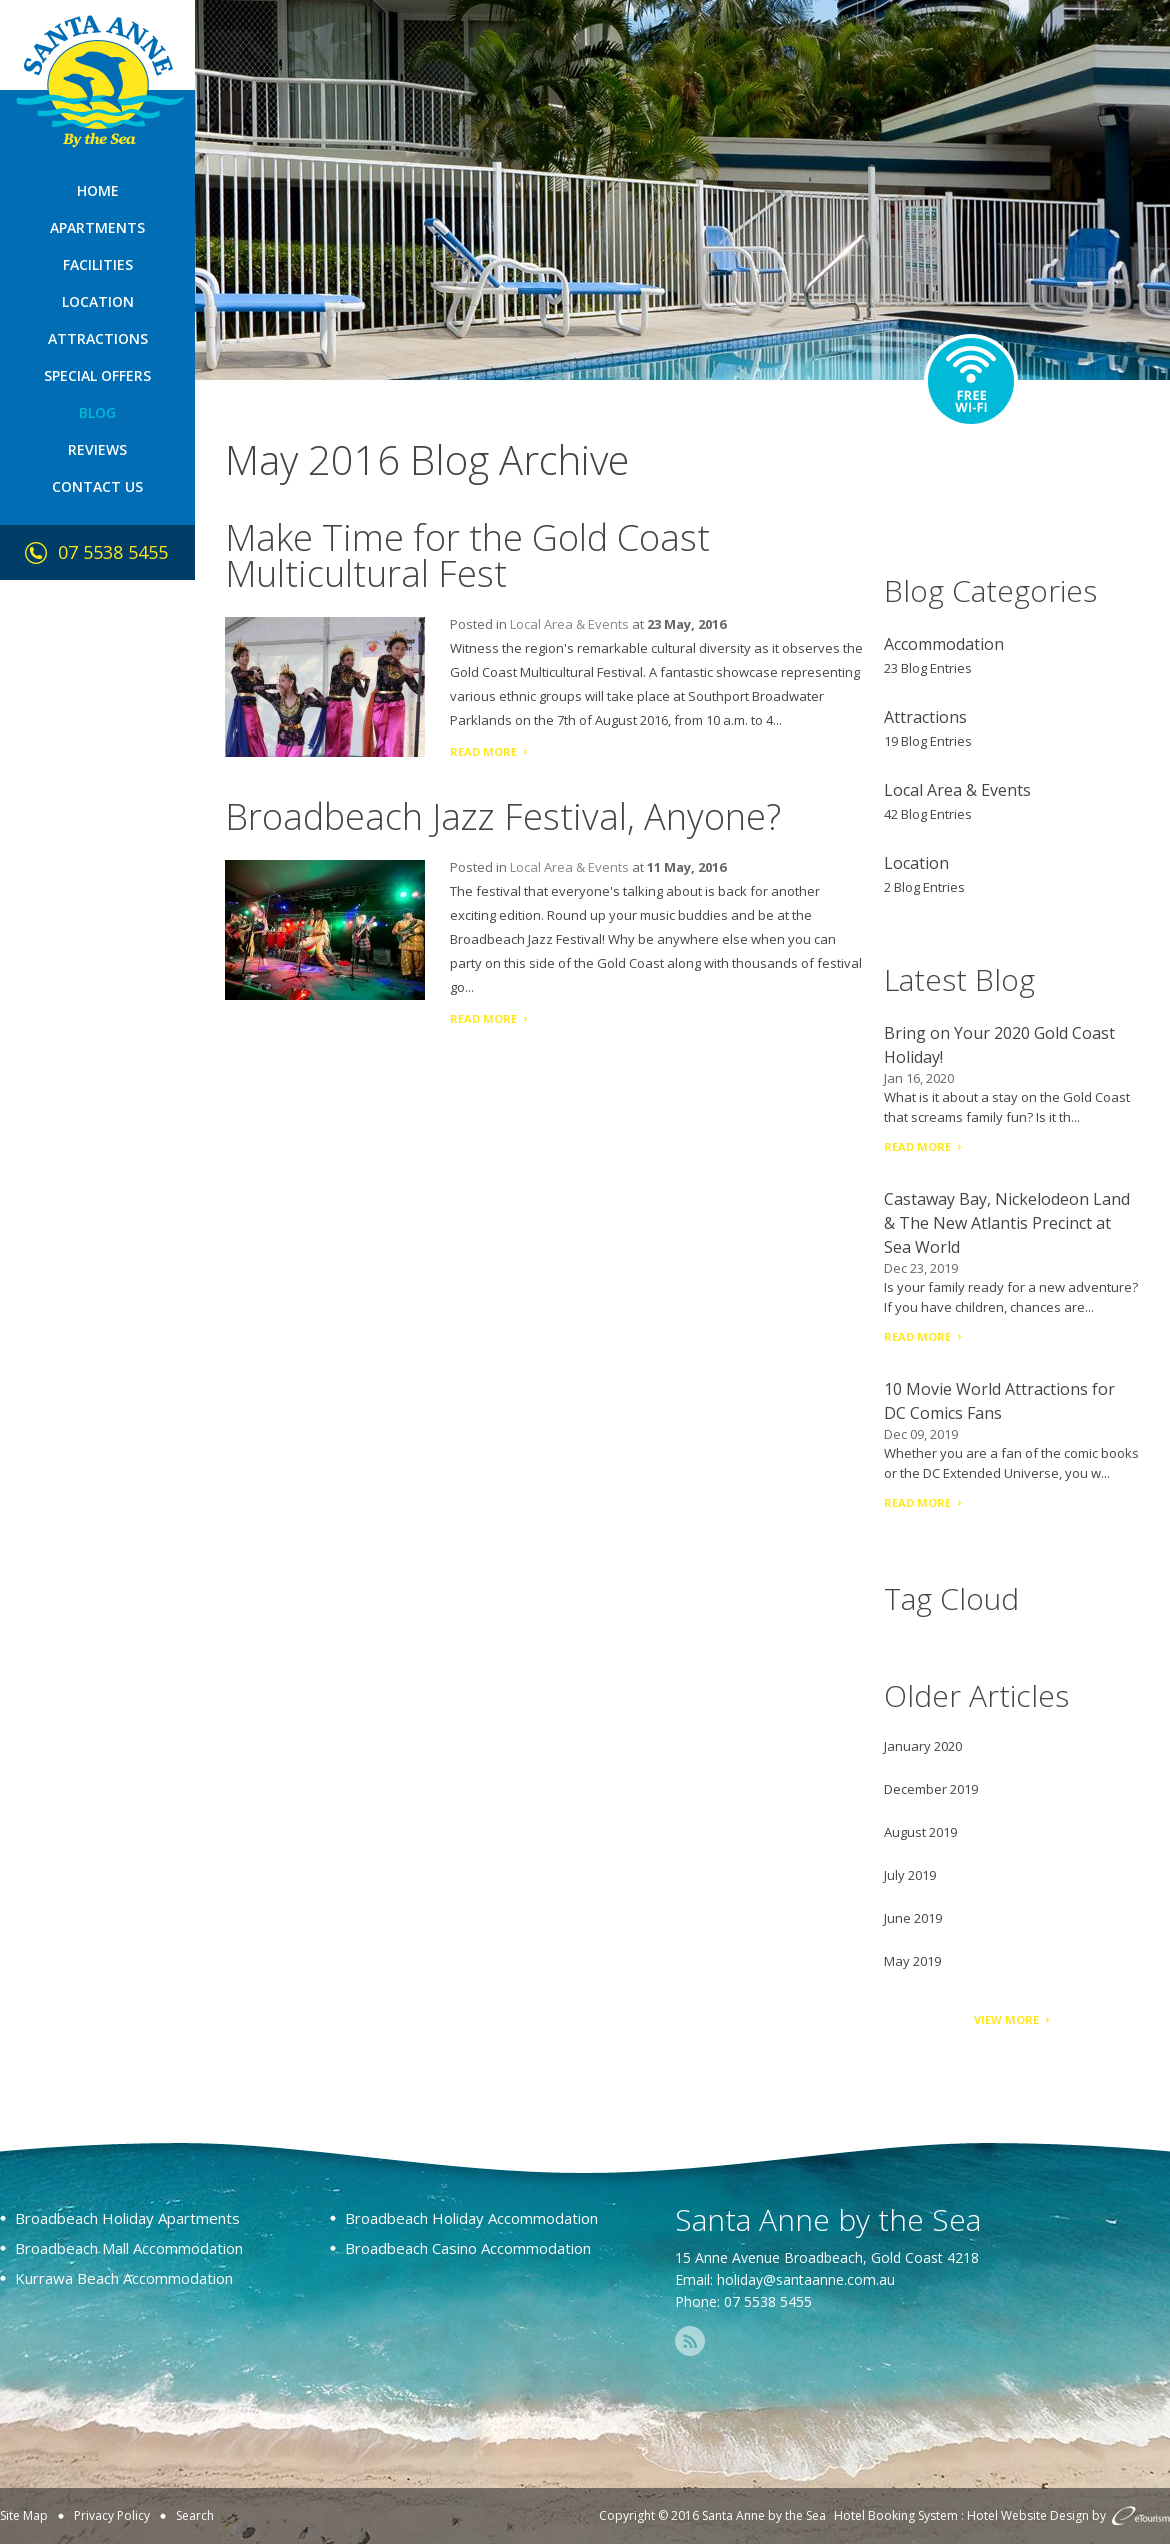  I want to click on Hotel Booking System, so click(896, 2515).